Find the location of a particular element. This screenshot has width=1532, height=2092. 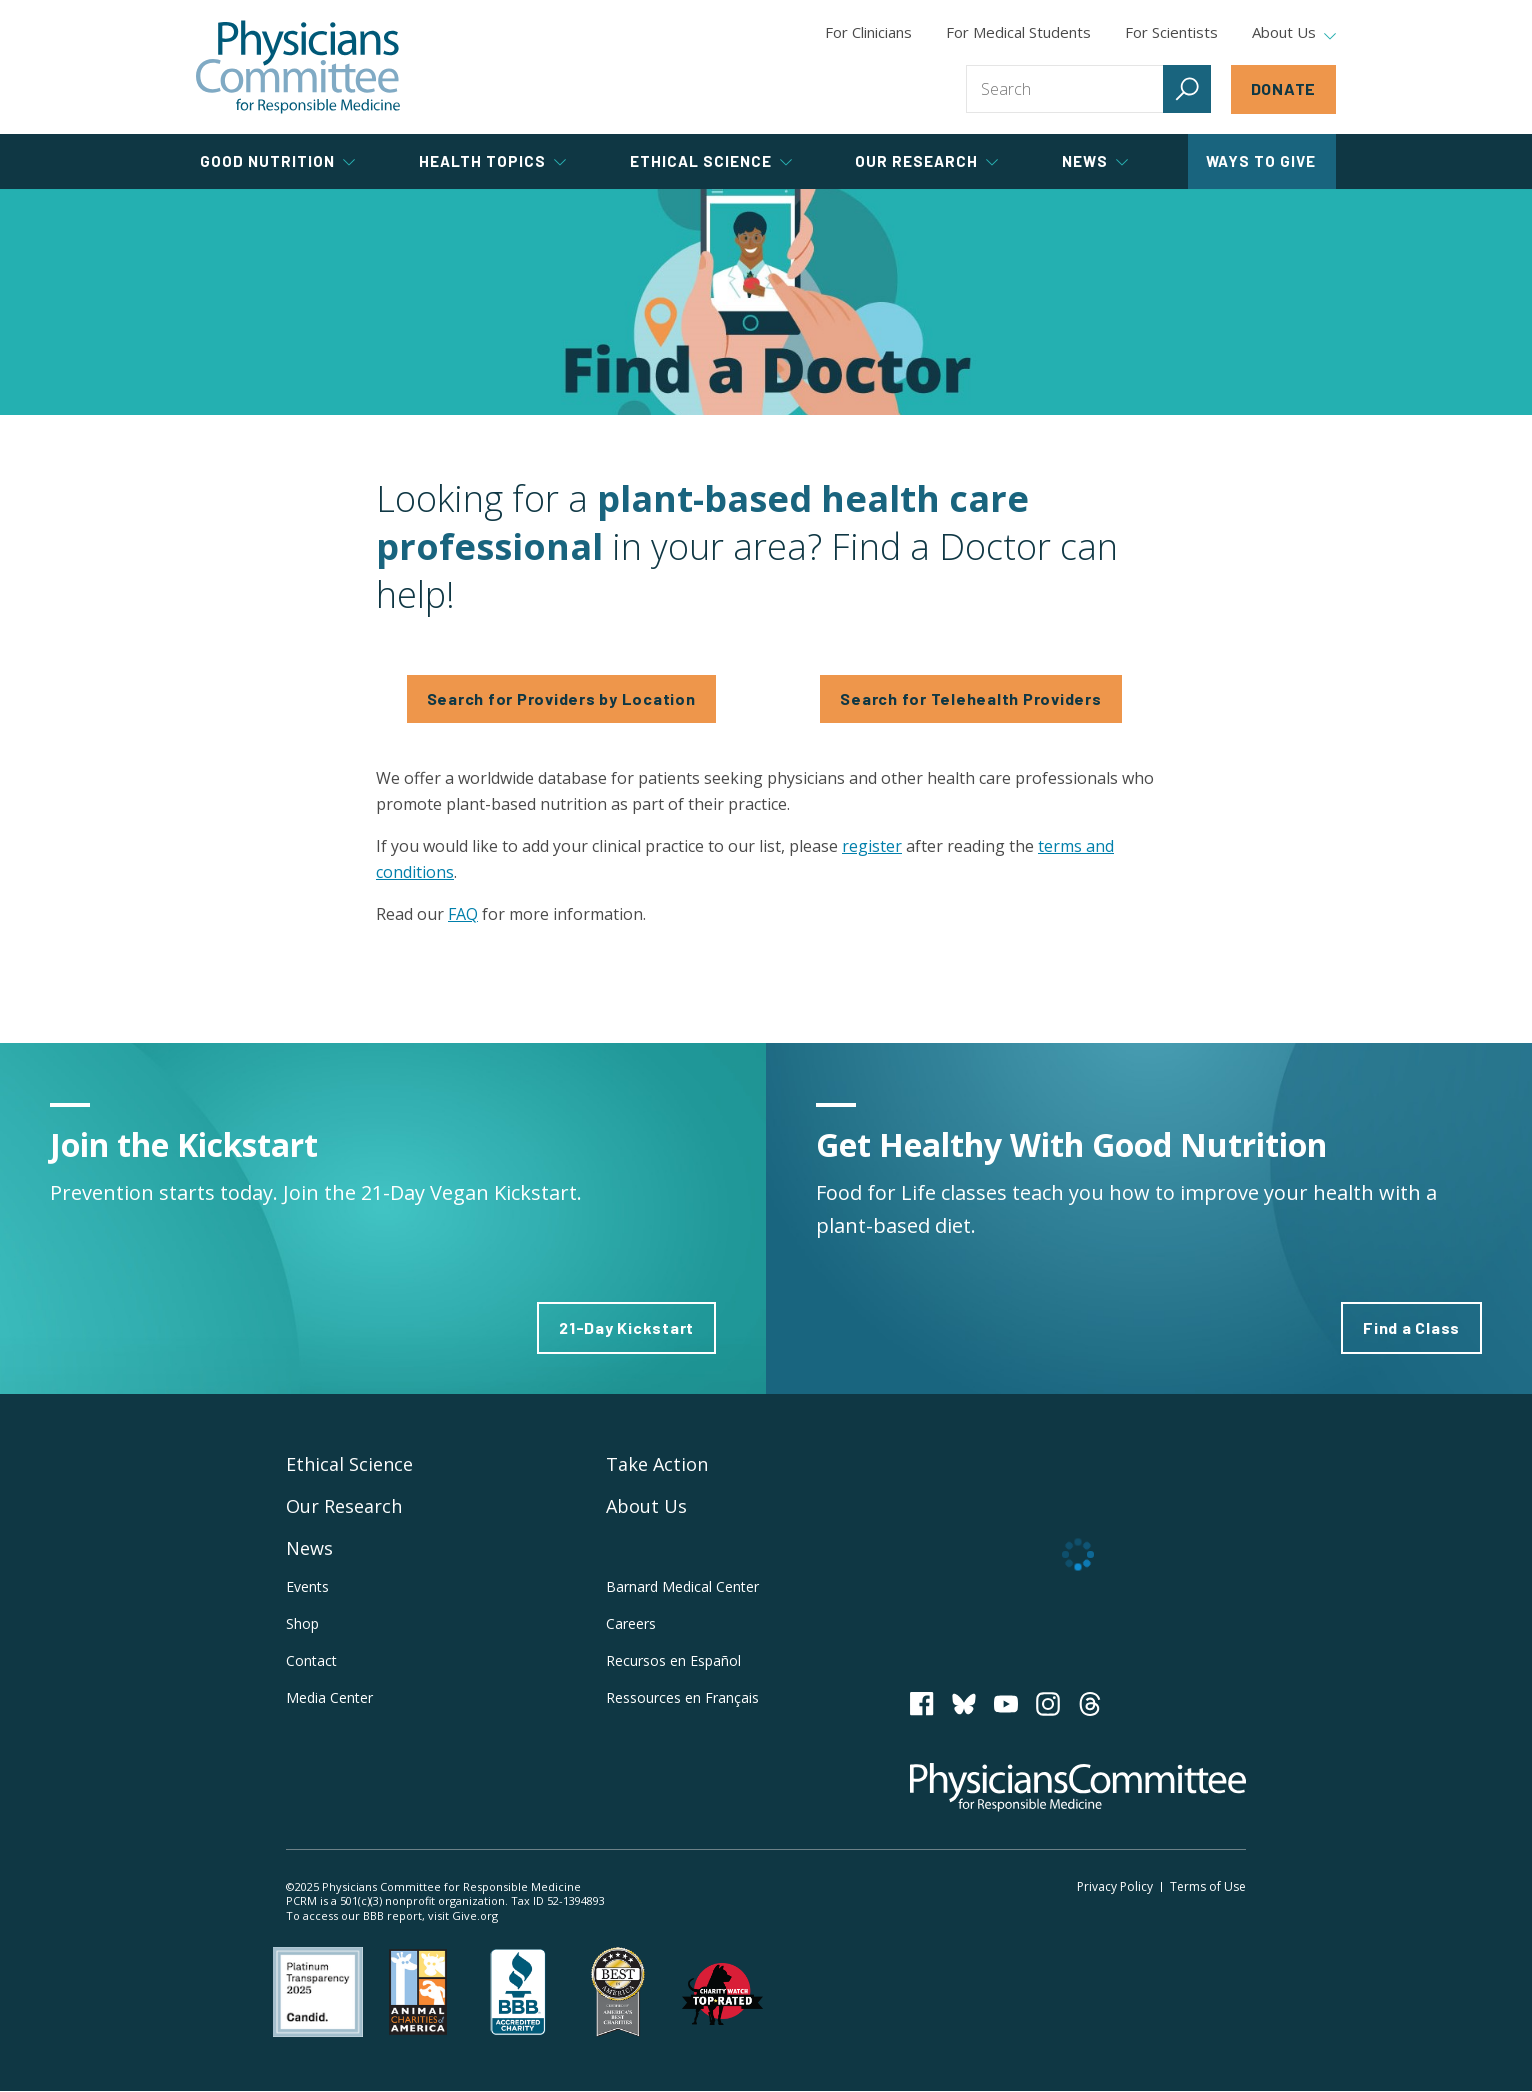

Events is located at coordinates (307, 1586).